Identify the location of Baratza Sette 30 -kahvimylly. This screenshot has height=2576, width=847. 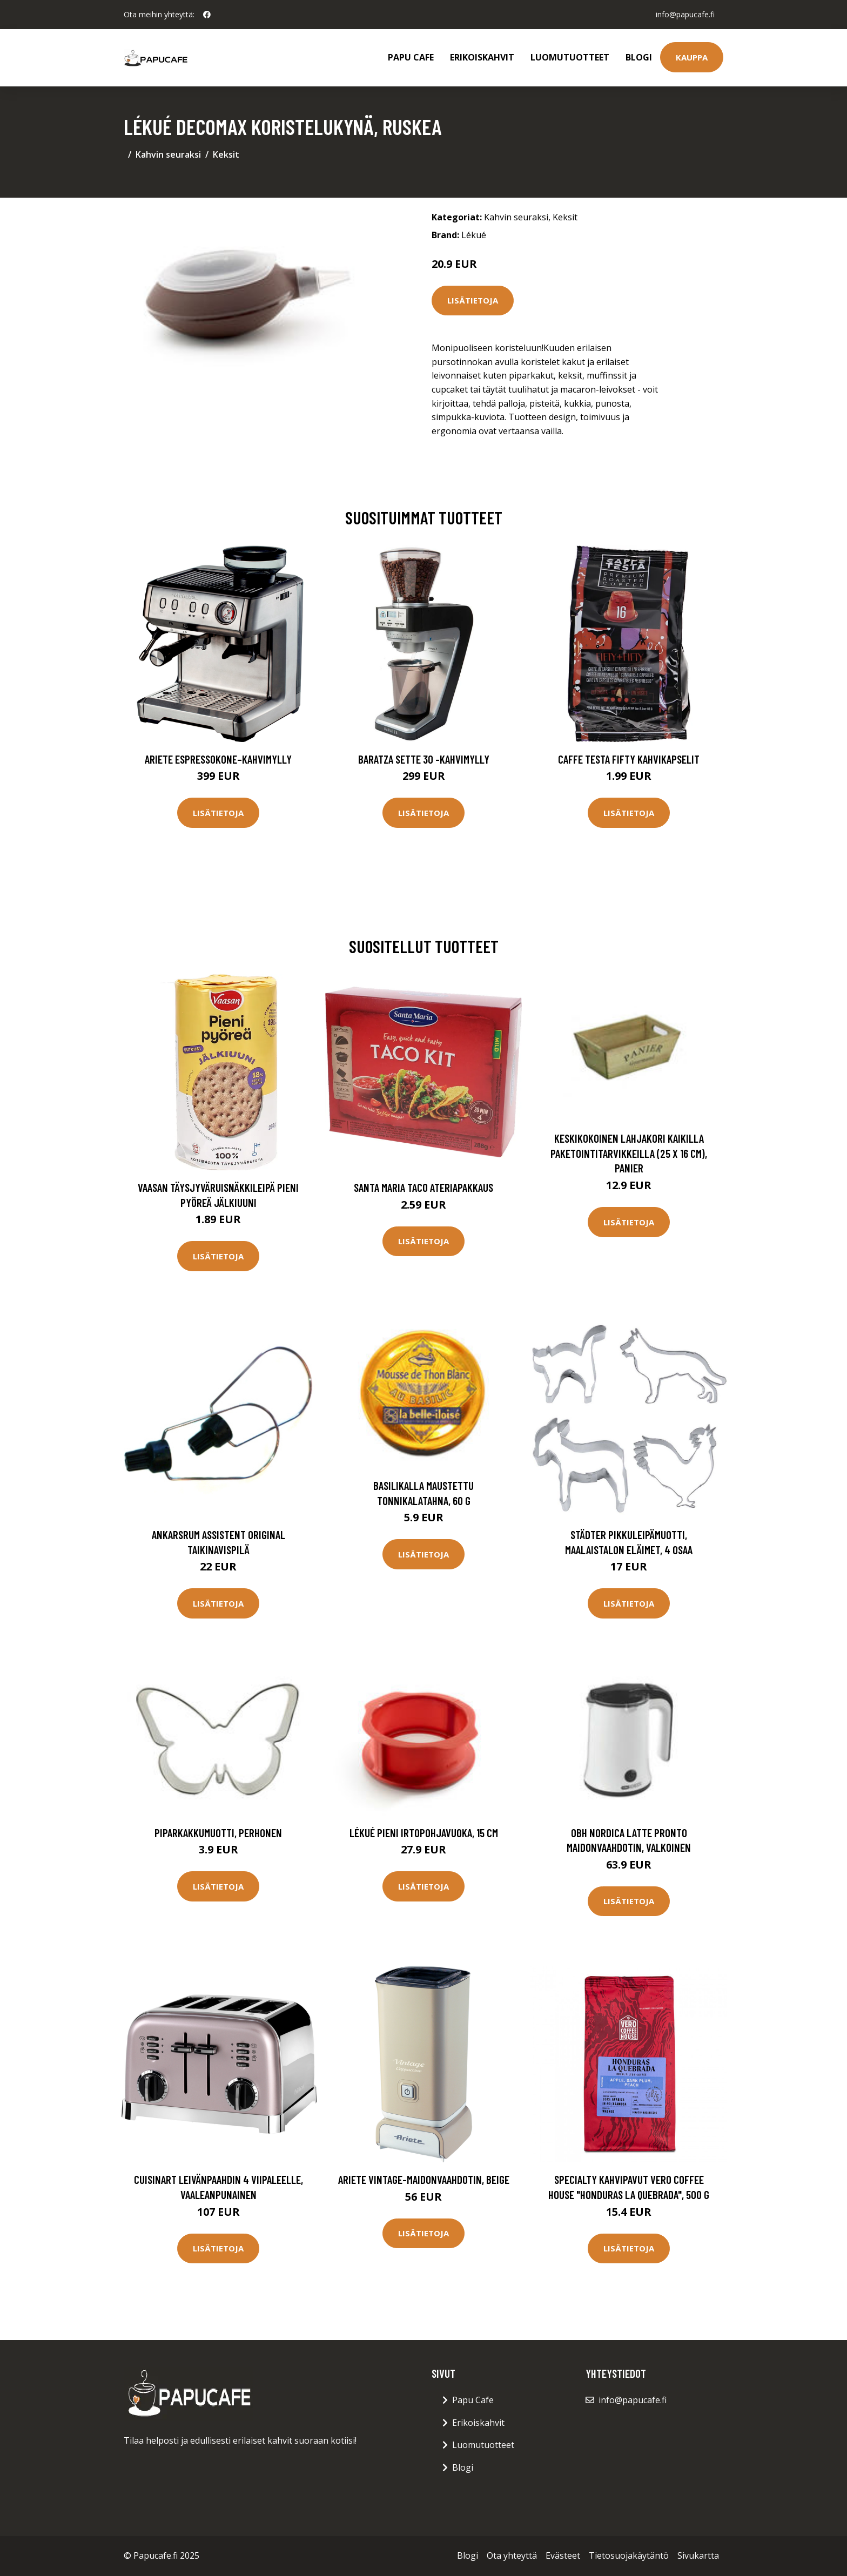
(423, 759).